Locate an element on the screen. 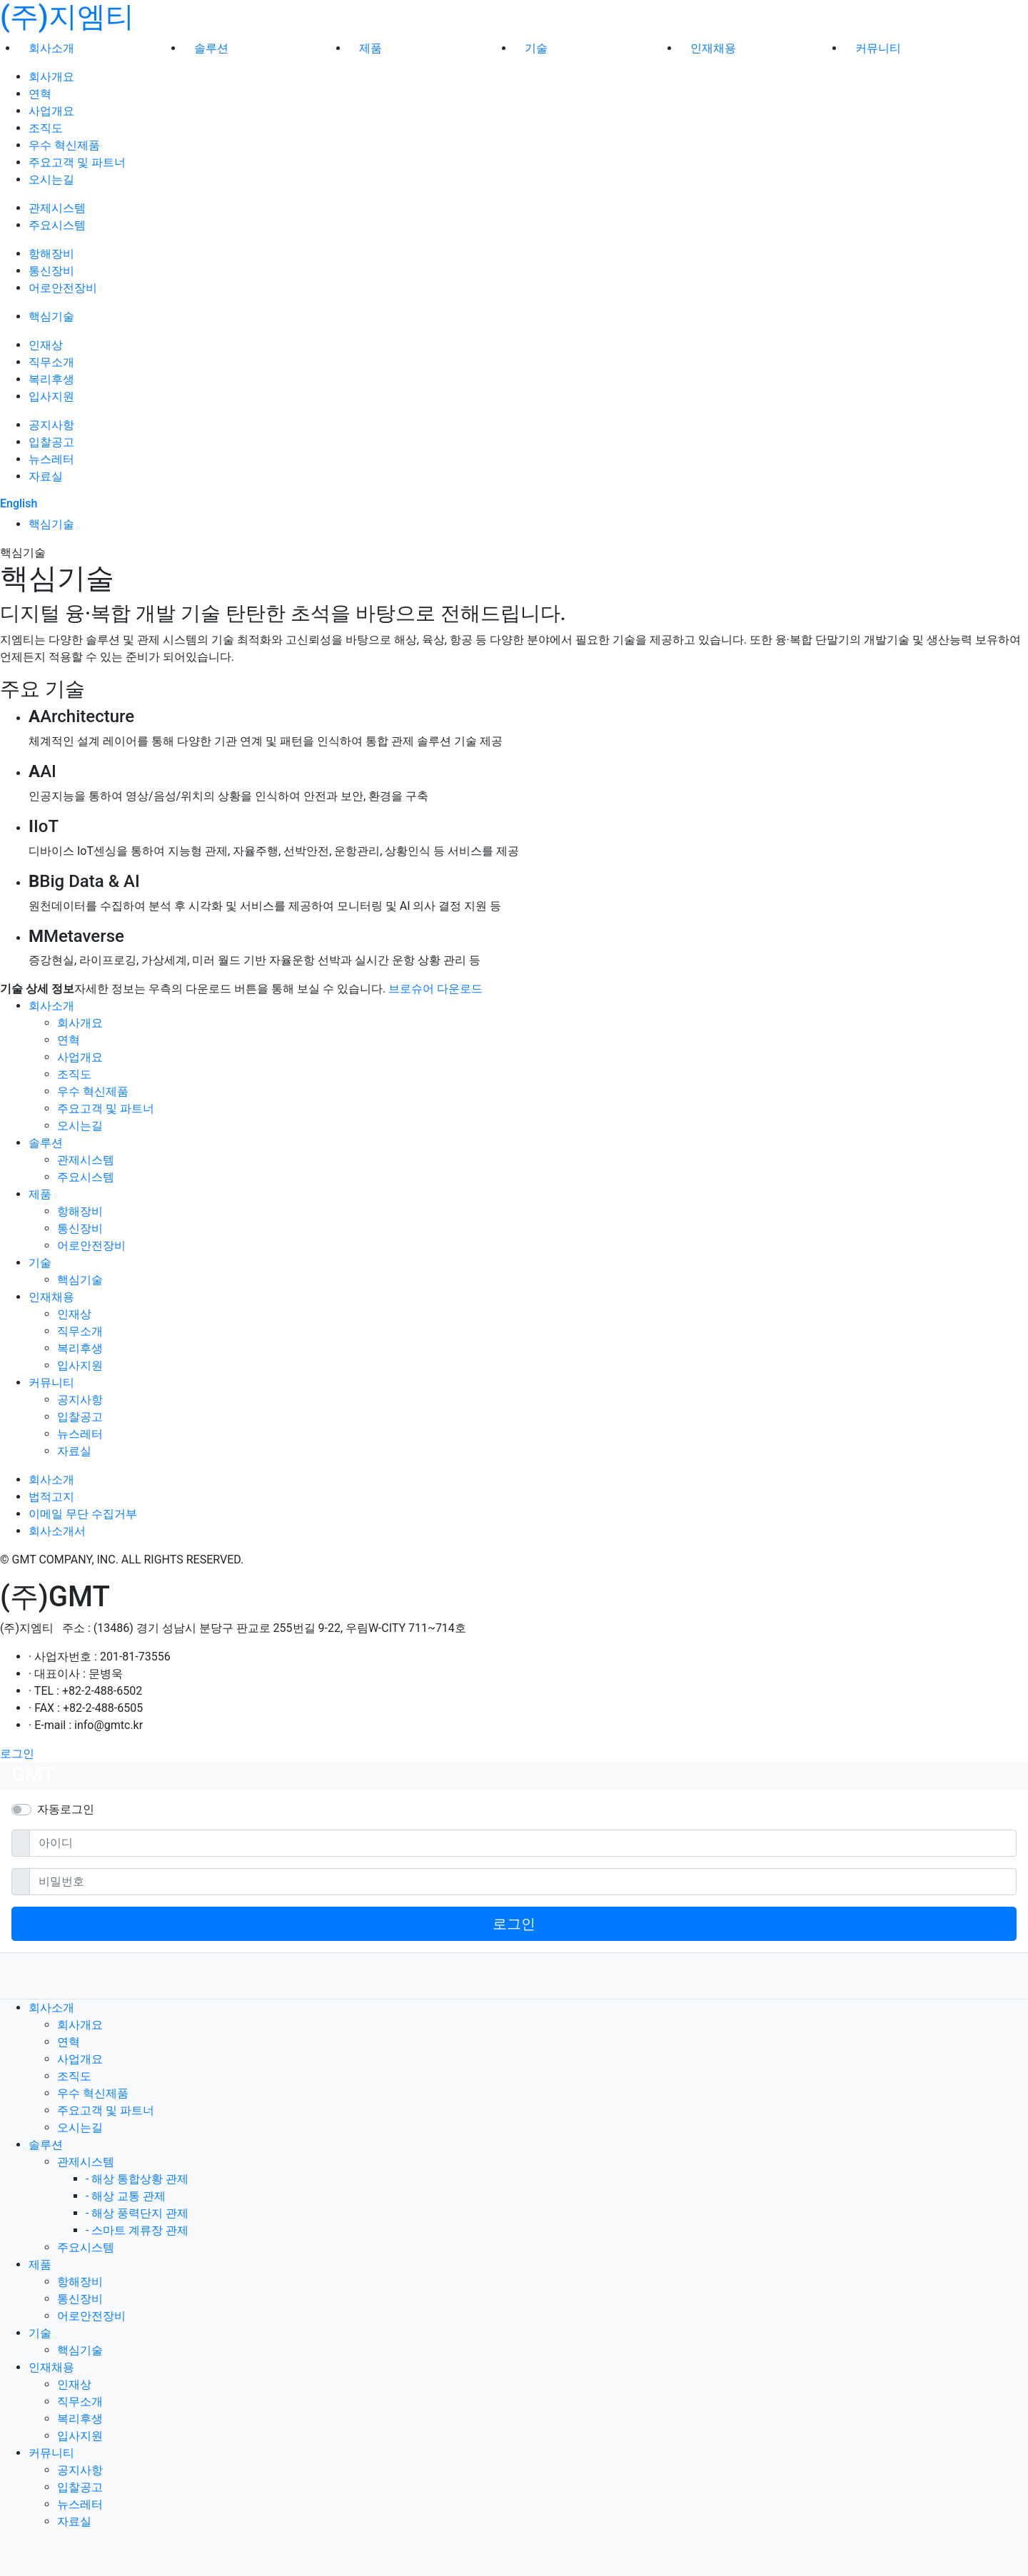 The width and height of the screenshot is (1028, 2576). 회사개요 is located at coordinates (51, 76).